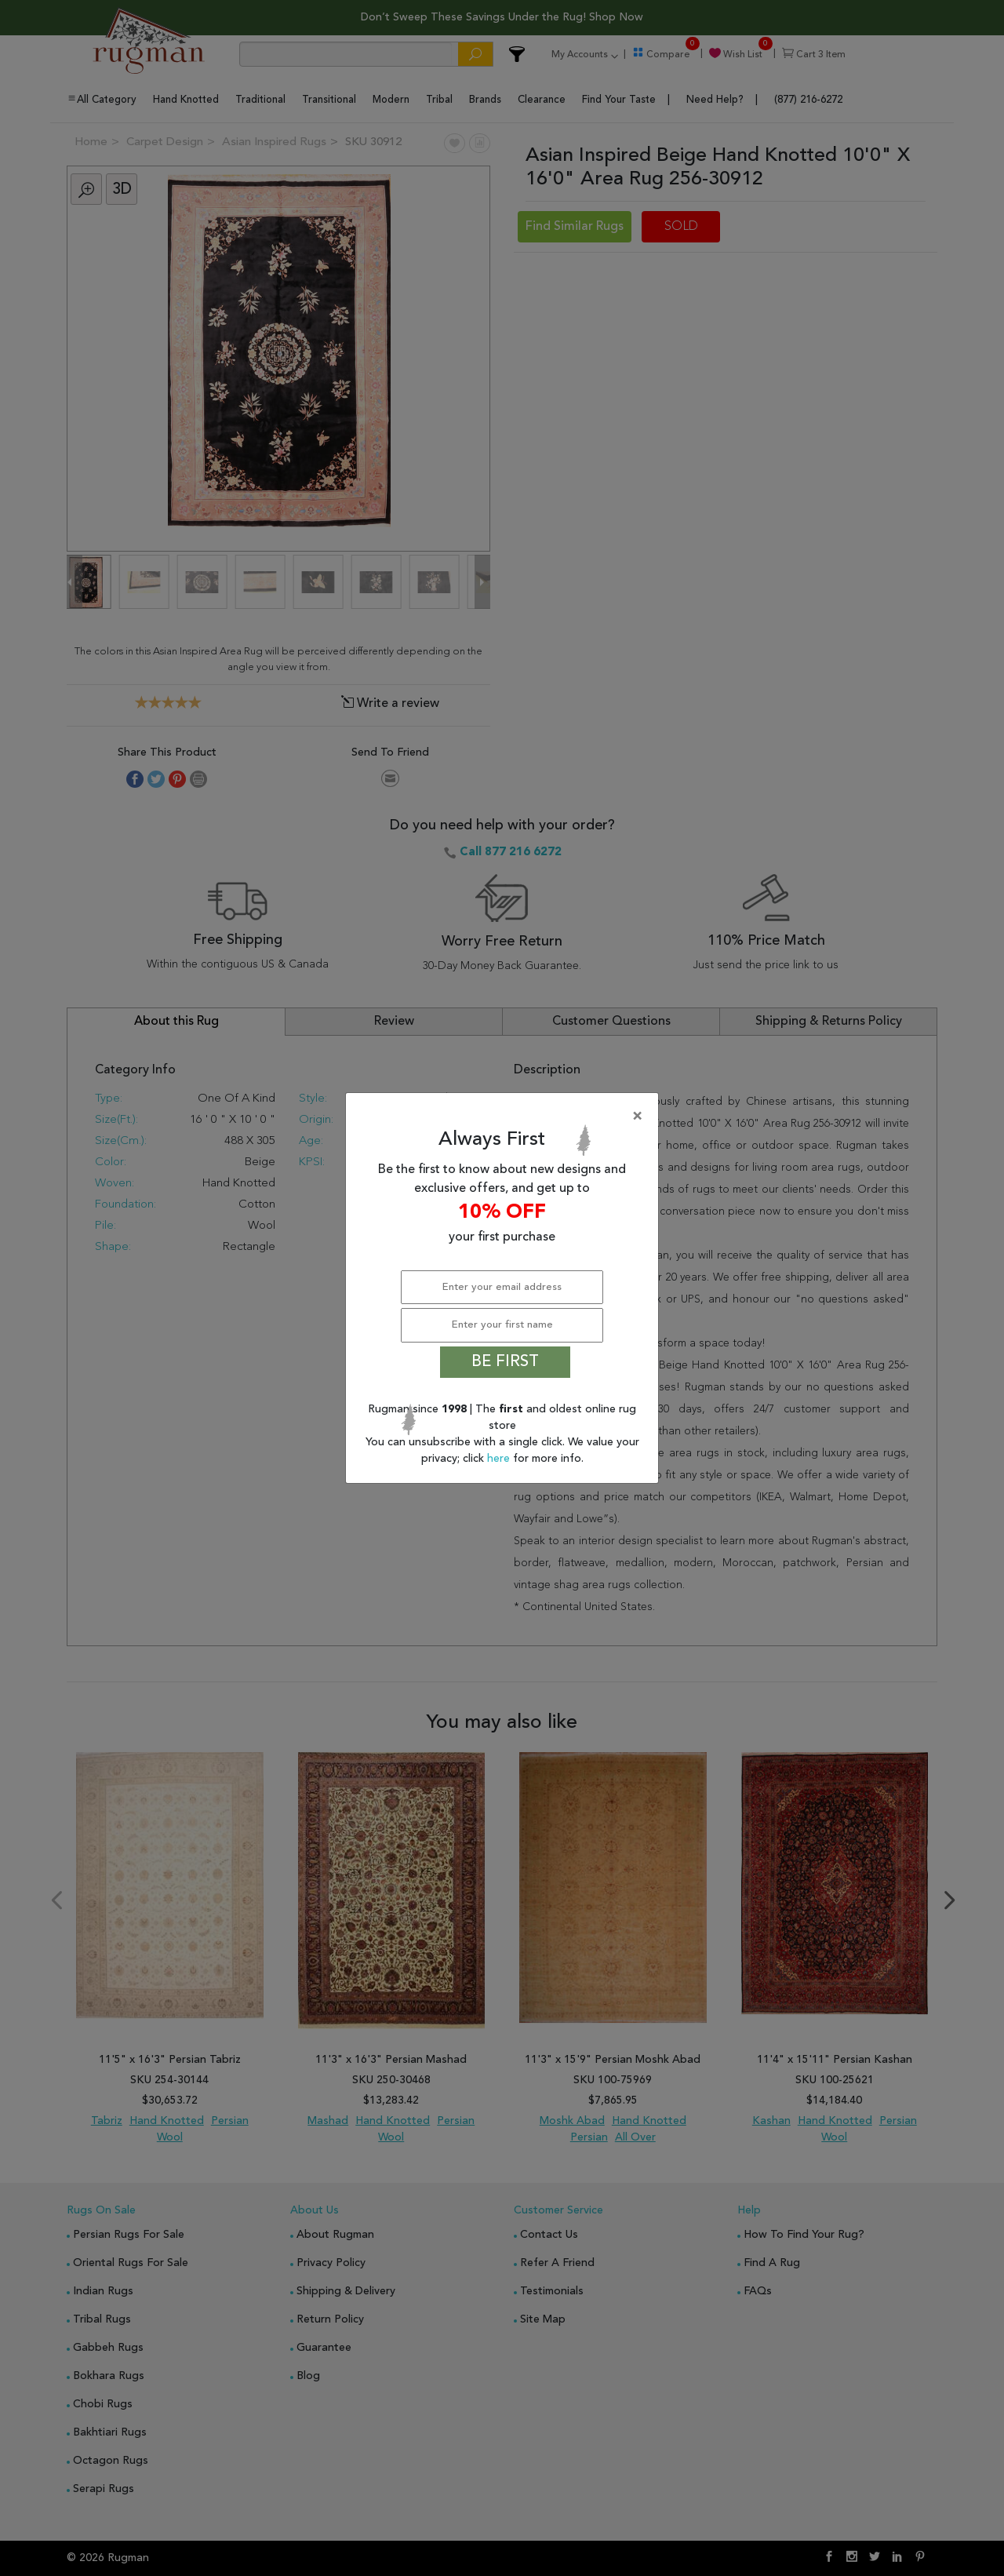 The width and height of the screenshot is (1004, 2576). I want to click on [Close], so click(505, 1116).